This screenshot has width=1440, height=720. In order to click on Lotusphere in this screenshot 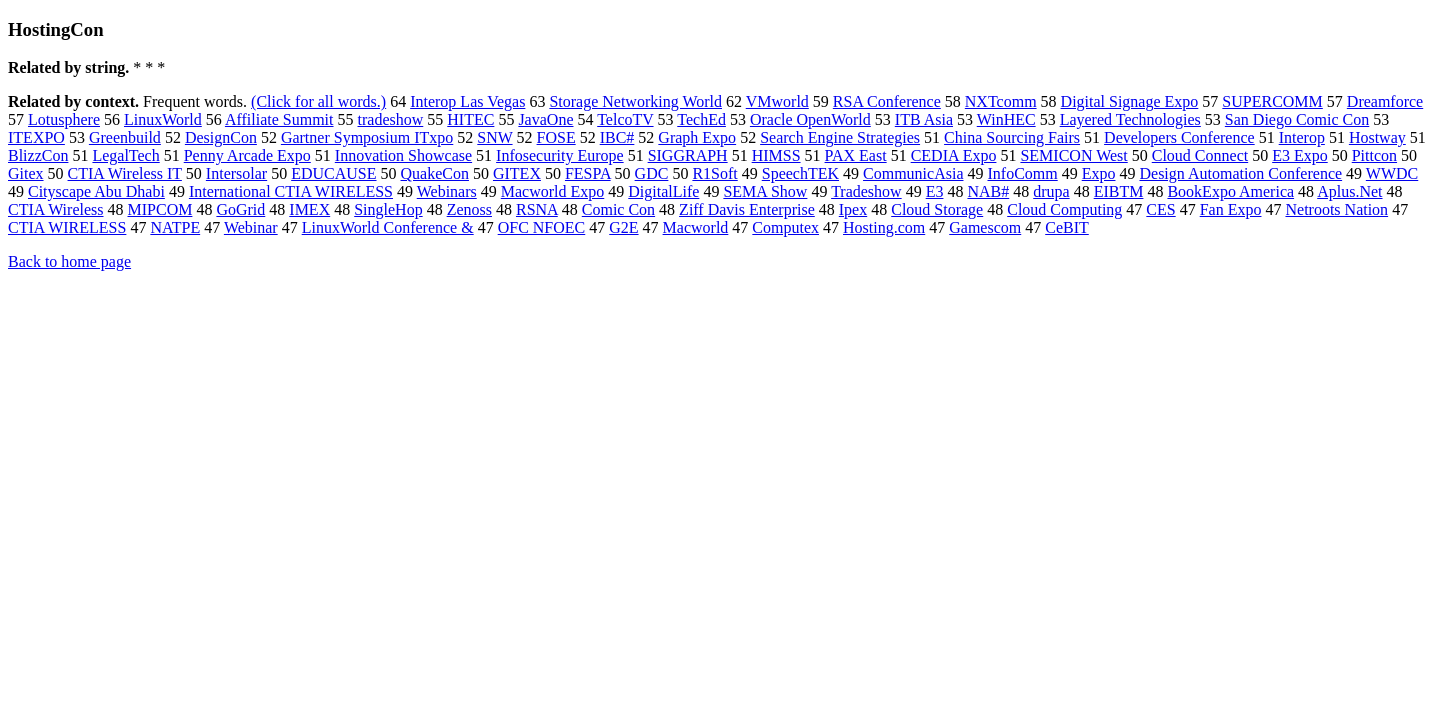, I will do `click(64, 119)`.